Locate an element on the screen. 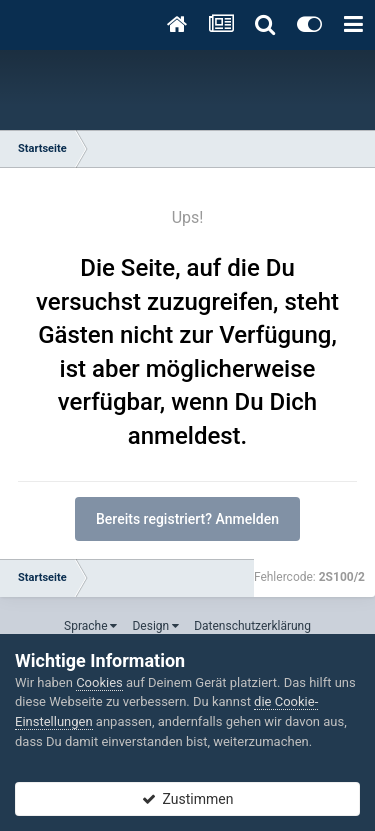 The height and width of the screenshot is (831, 375). Sprache is located at coordinates (90, 626).